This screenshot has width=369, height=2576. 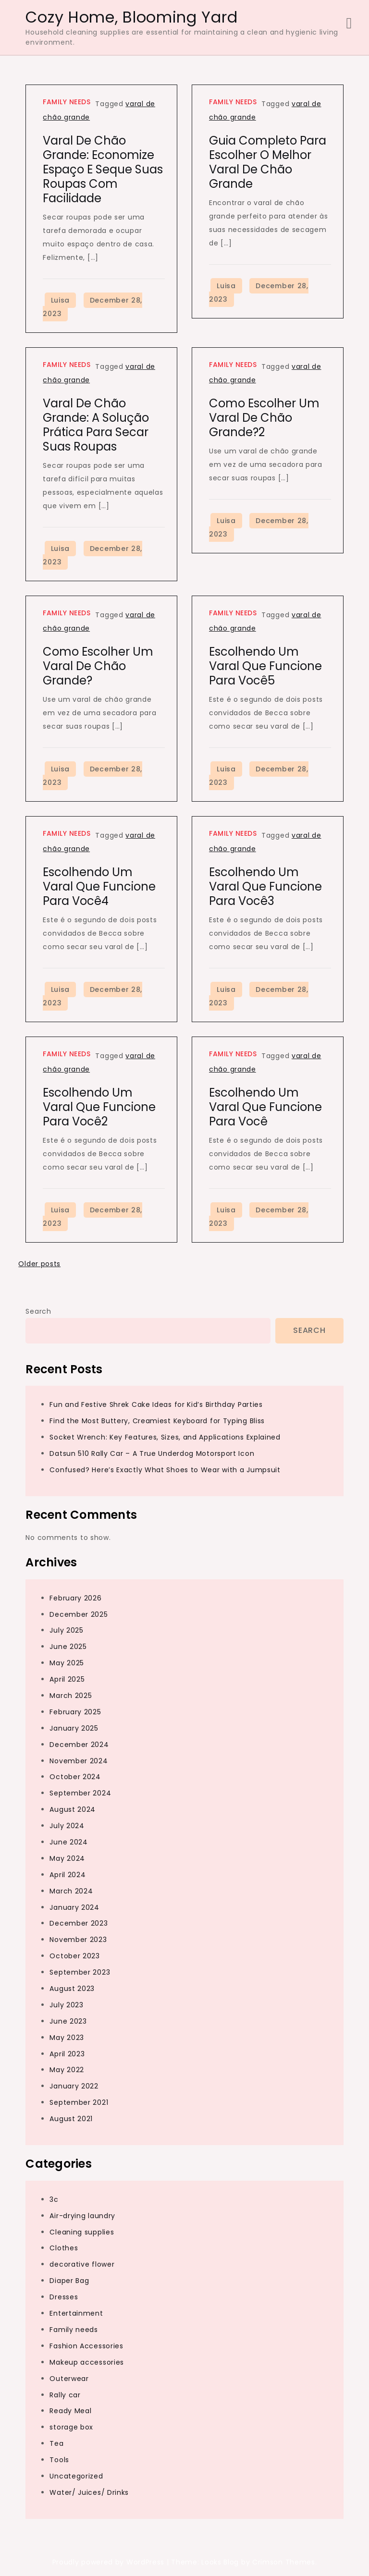 I want to click on Rally car, so click(x=64, y=2395).